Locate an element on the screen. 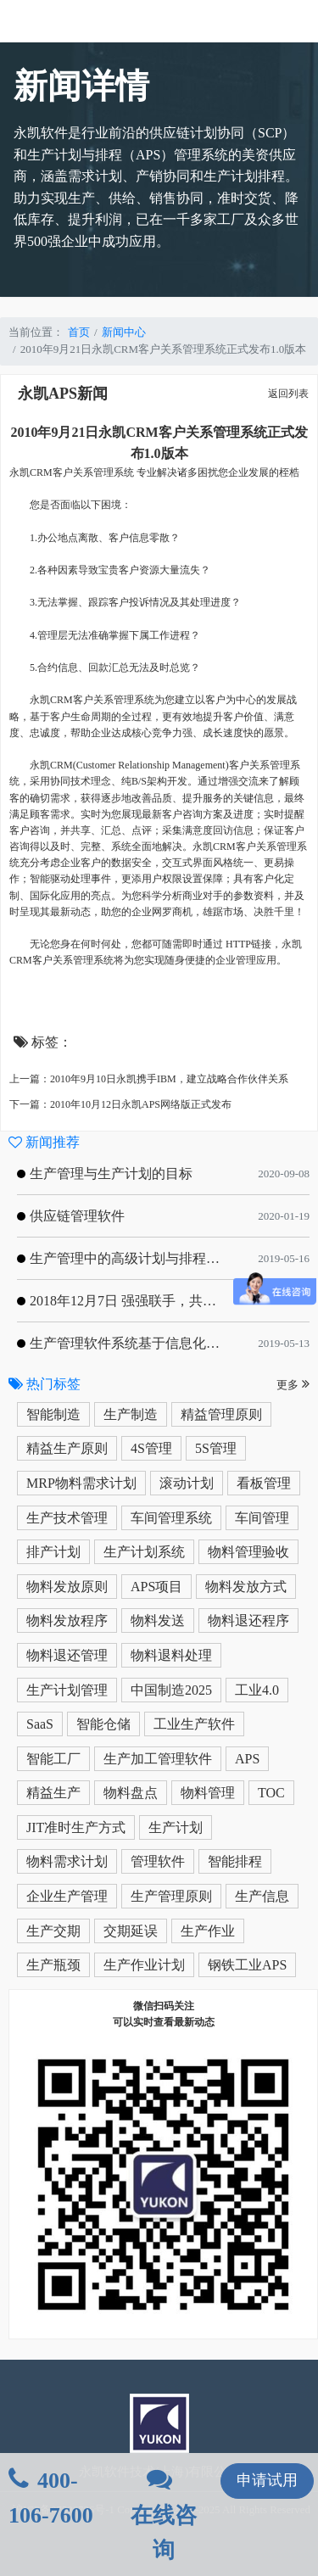 Image resolution: width=318 pixels, height=2576 pixels. 看板管理 is located at coordinates (264, 1483).